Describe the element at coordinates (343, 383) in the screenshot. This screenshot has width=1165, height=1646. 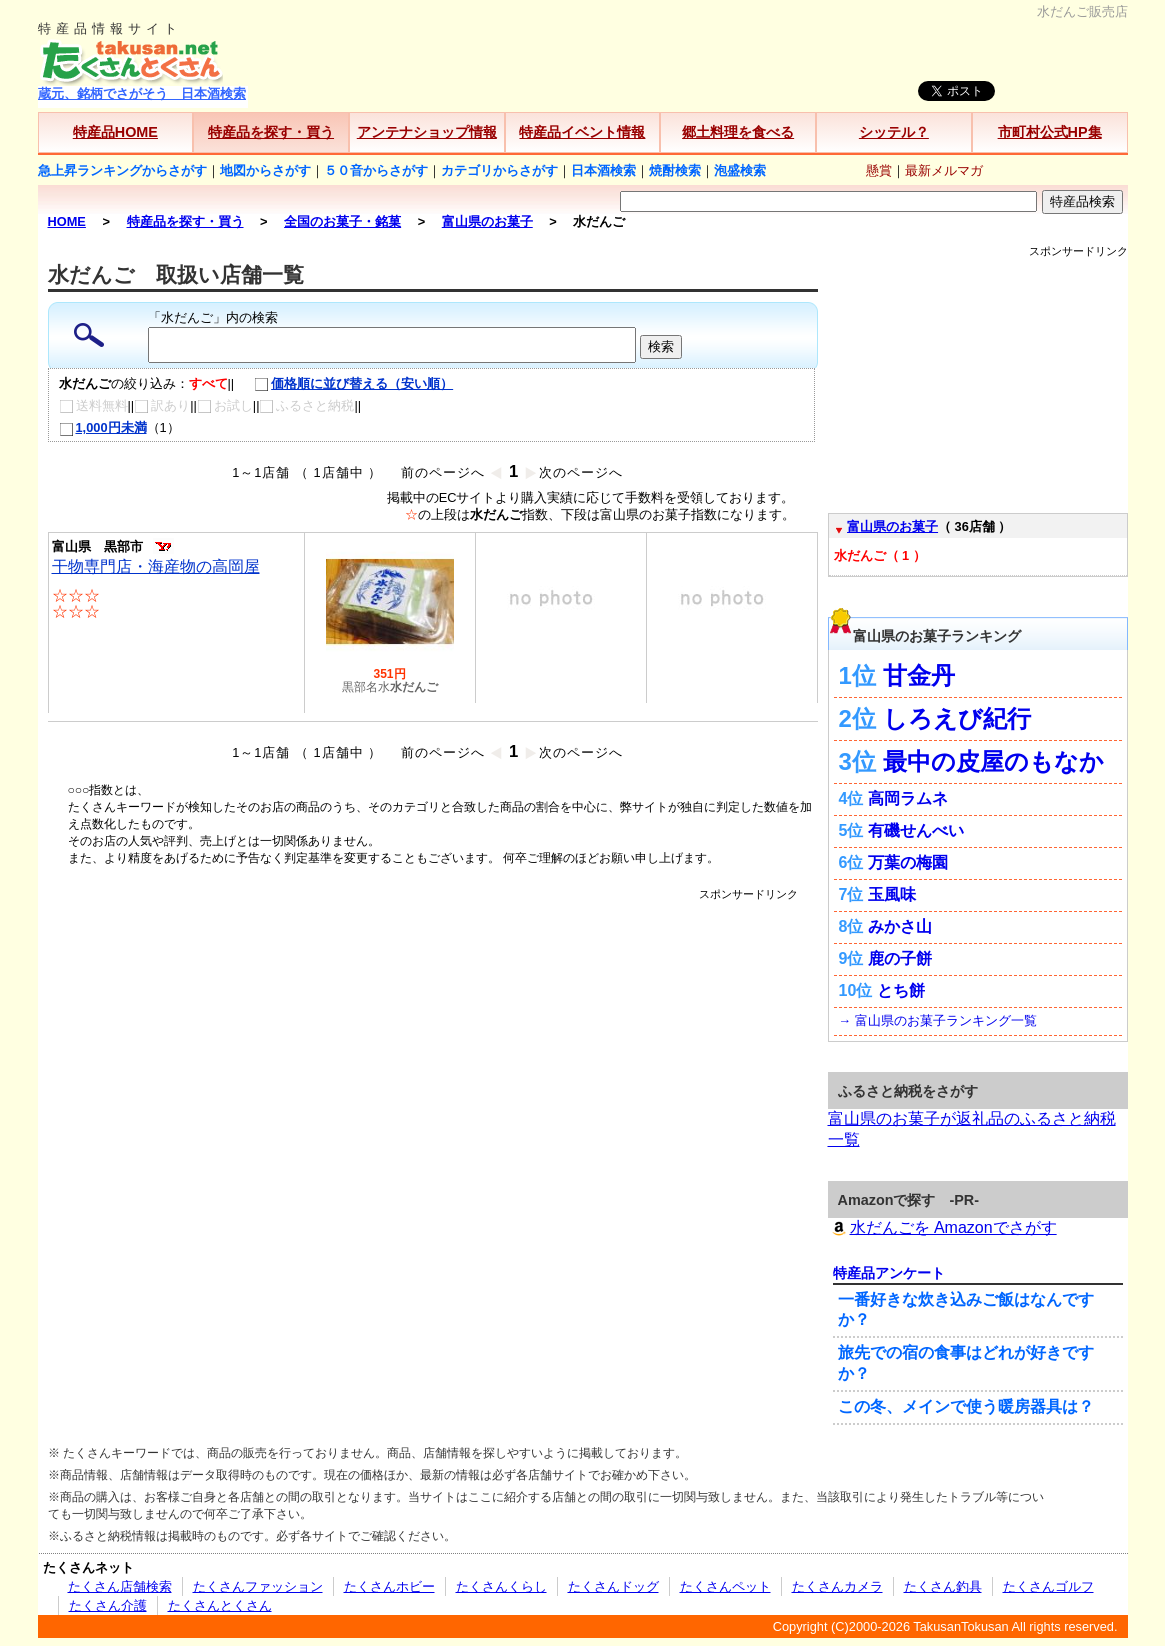
I see `価格順に並び替える（安い順）` at that location.